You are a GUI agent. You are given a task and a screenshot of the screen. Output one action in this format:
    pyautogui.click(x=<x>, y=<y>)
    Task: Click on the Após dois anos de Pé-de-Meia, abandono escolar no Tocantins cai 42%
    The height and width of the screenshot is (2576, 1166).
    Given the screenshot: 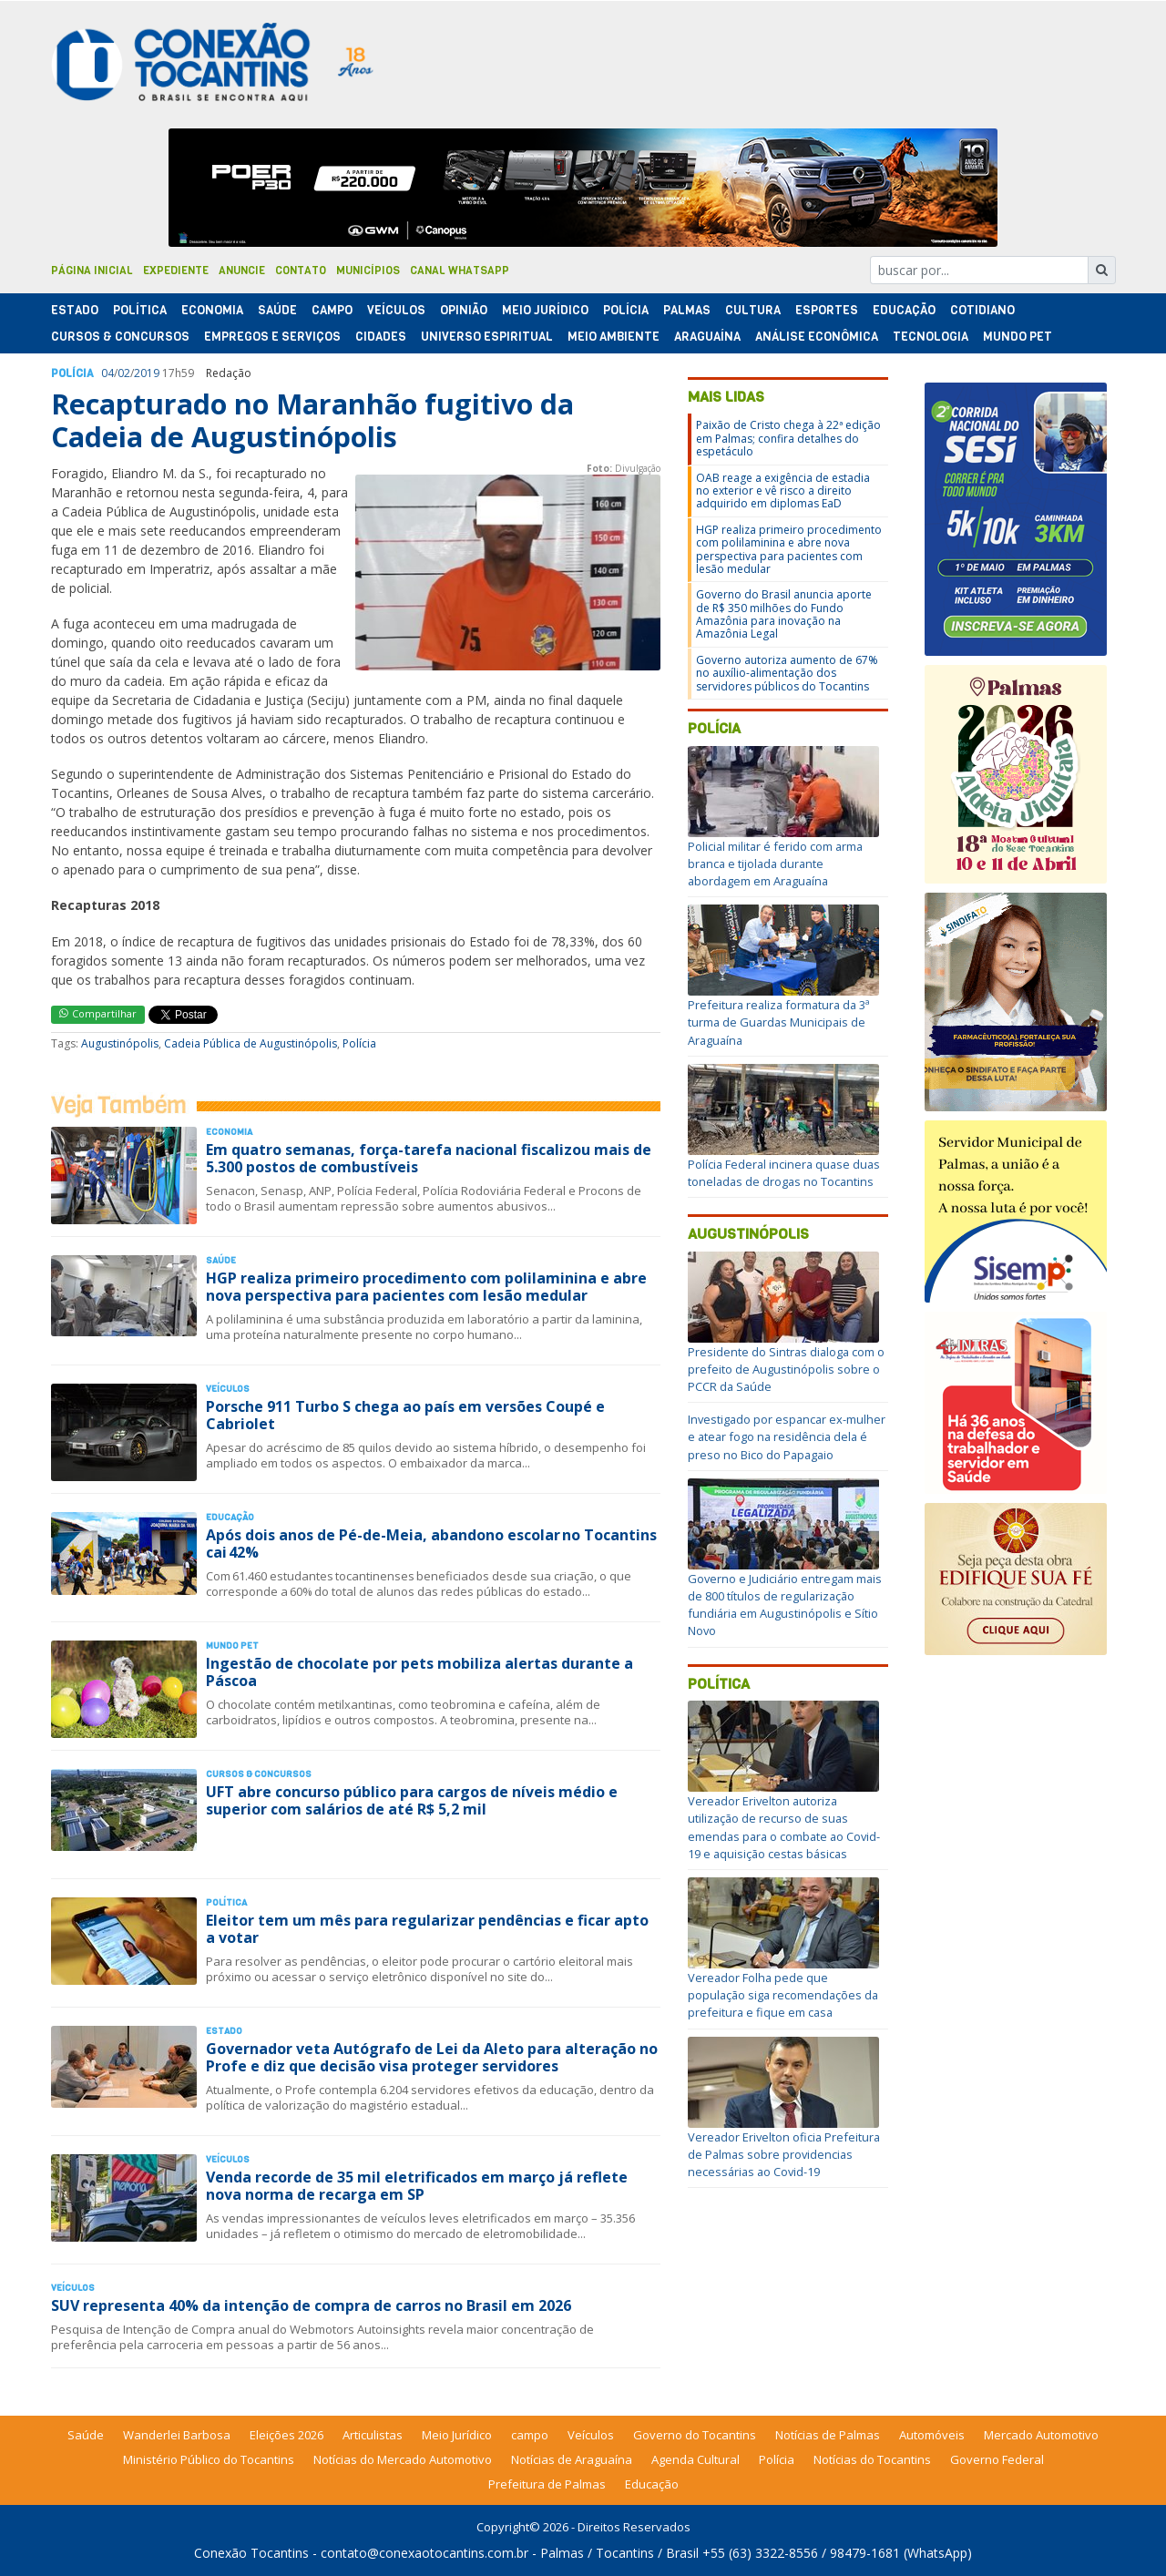 What is the action you would take?
    pyautogui.click(x=431, y=1543)
    